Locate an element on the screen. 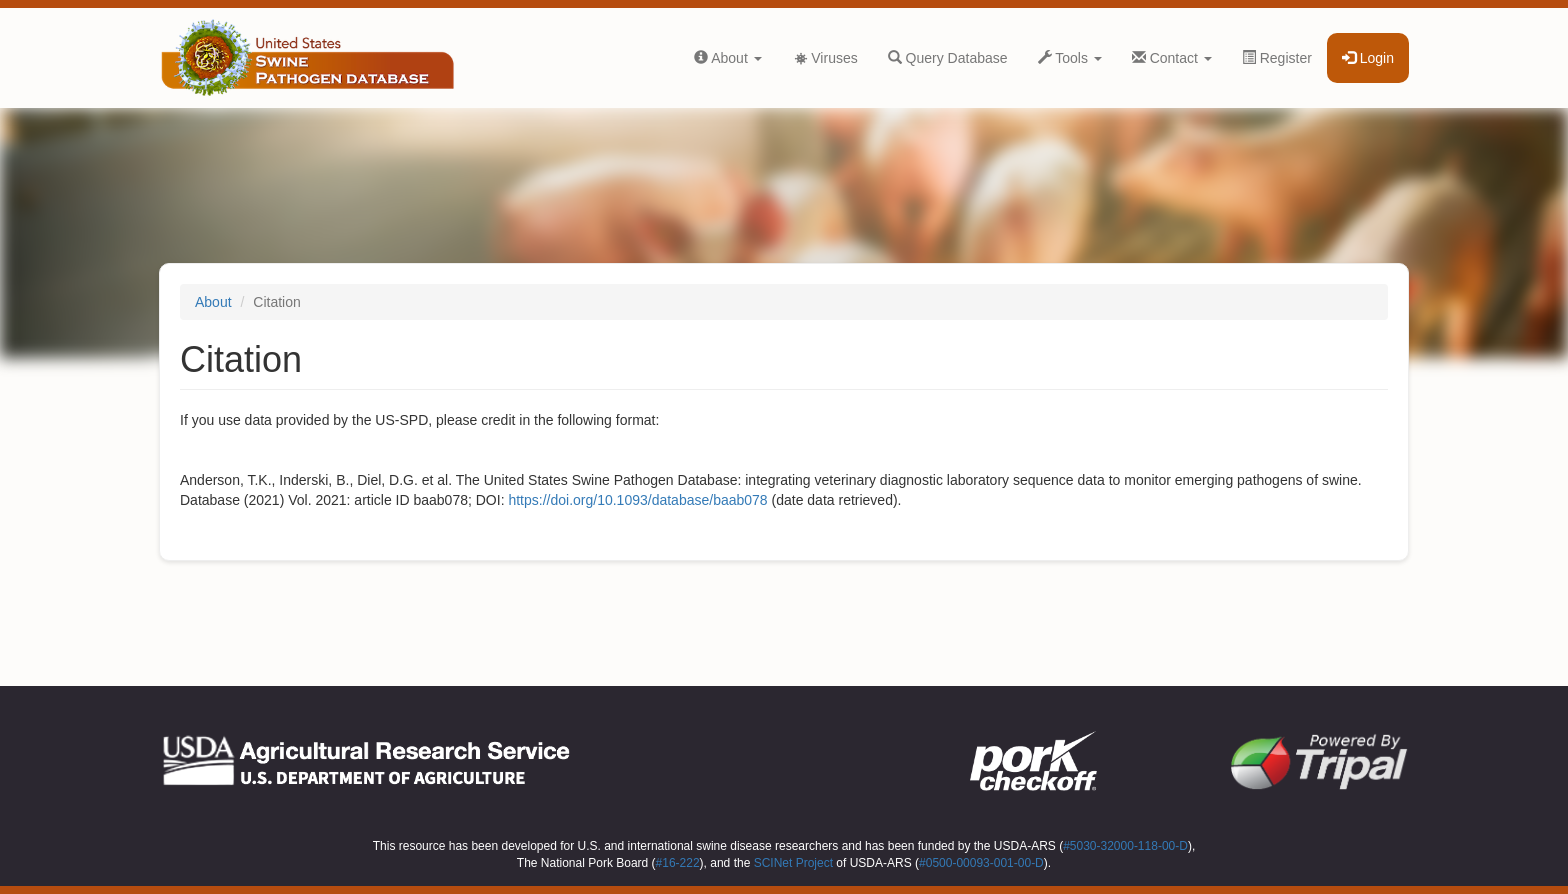 The image size is (1568, 894). SCINet Project is located at coordinates (793, 863).